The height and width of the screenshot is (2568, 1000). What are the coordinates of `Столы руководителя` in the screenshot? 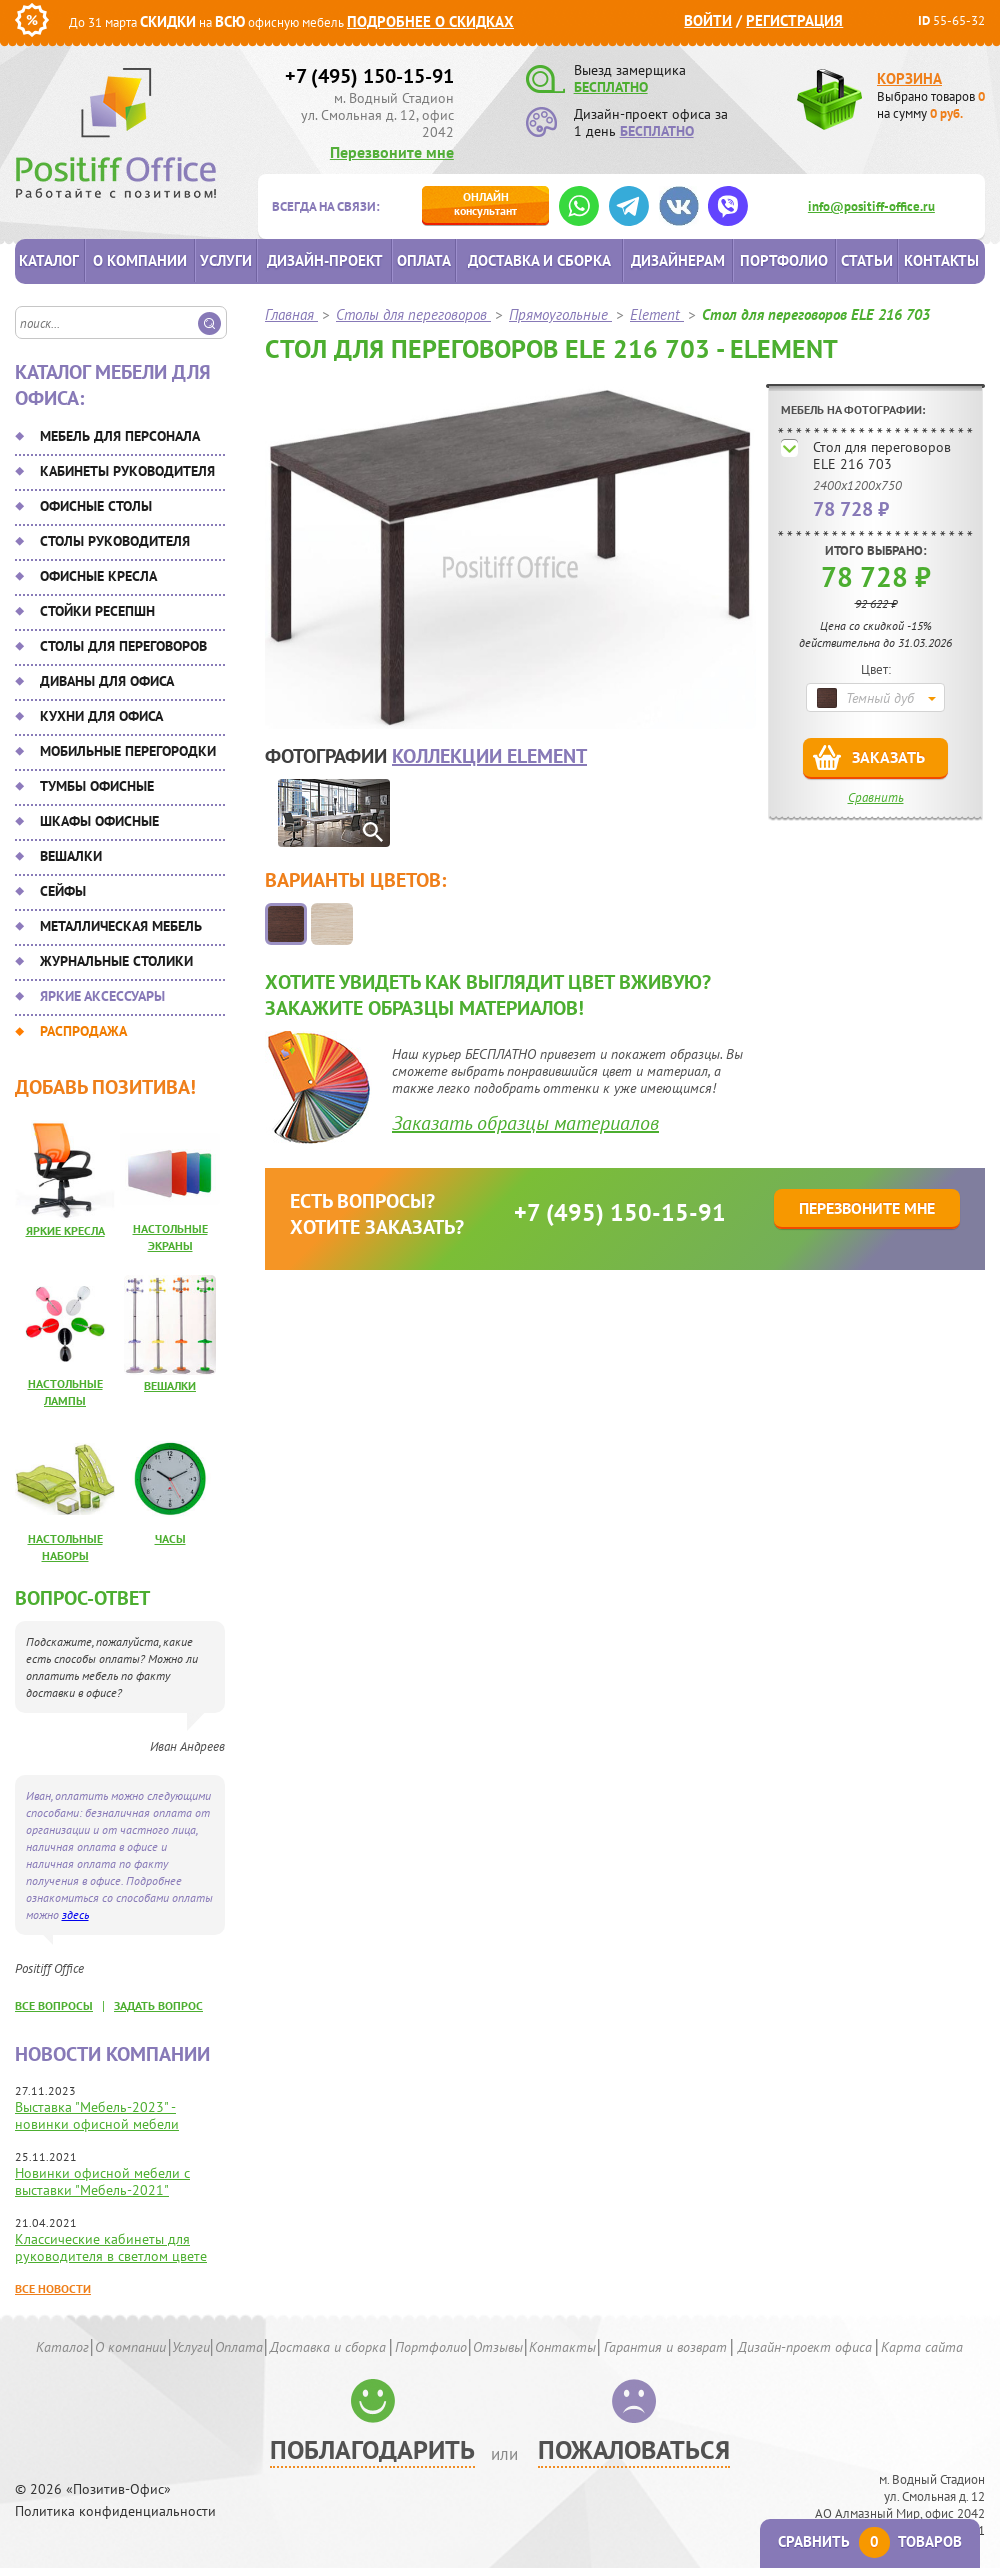 It's located at (115, 541).